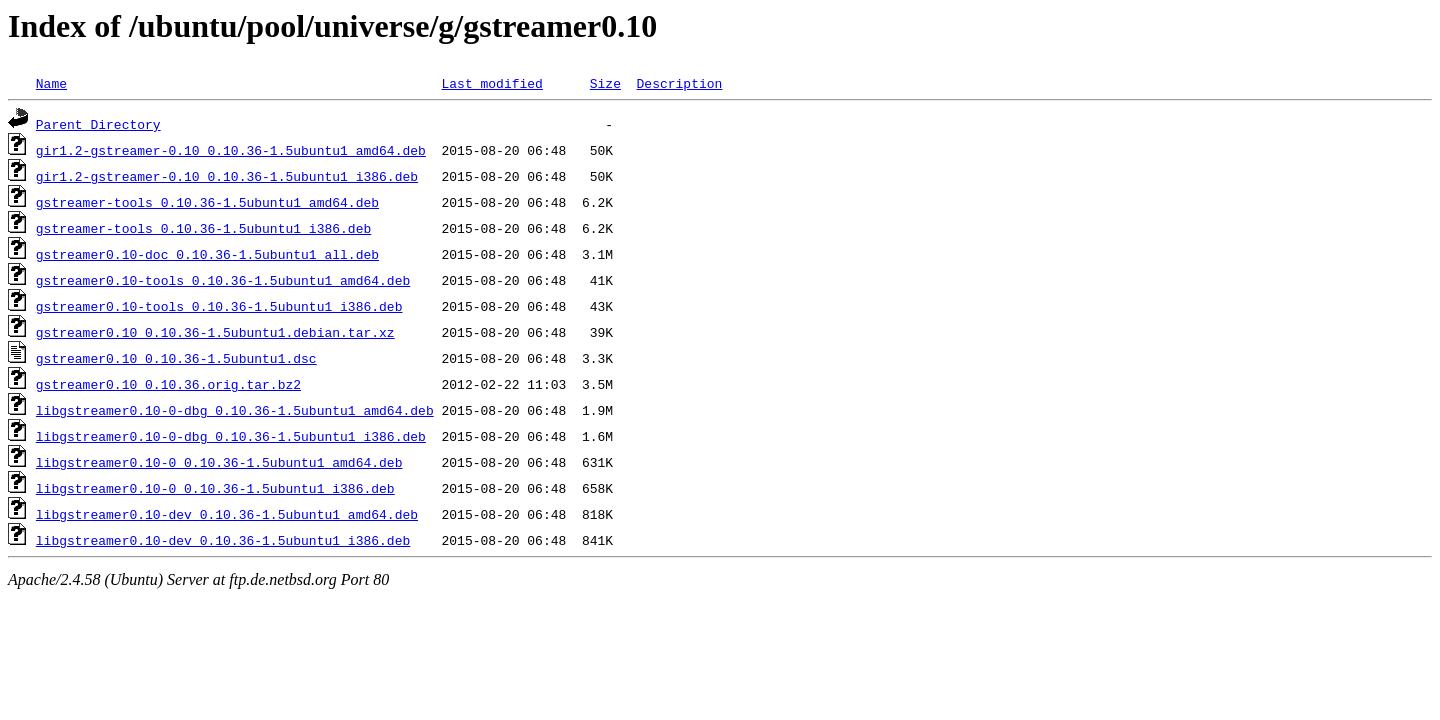 The image size is (1440, 720). What do you see at coordinates (223, 280) in the screenshot?
I see `gstreamer0.10-tools_0.10.36-1.5ubuntu1_amd64.deb` at bounding box center [223, 280].